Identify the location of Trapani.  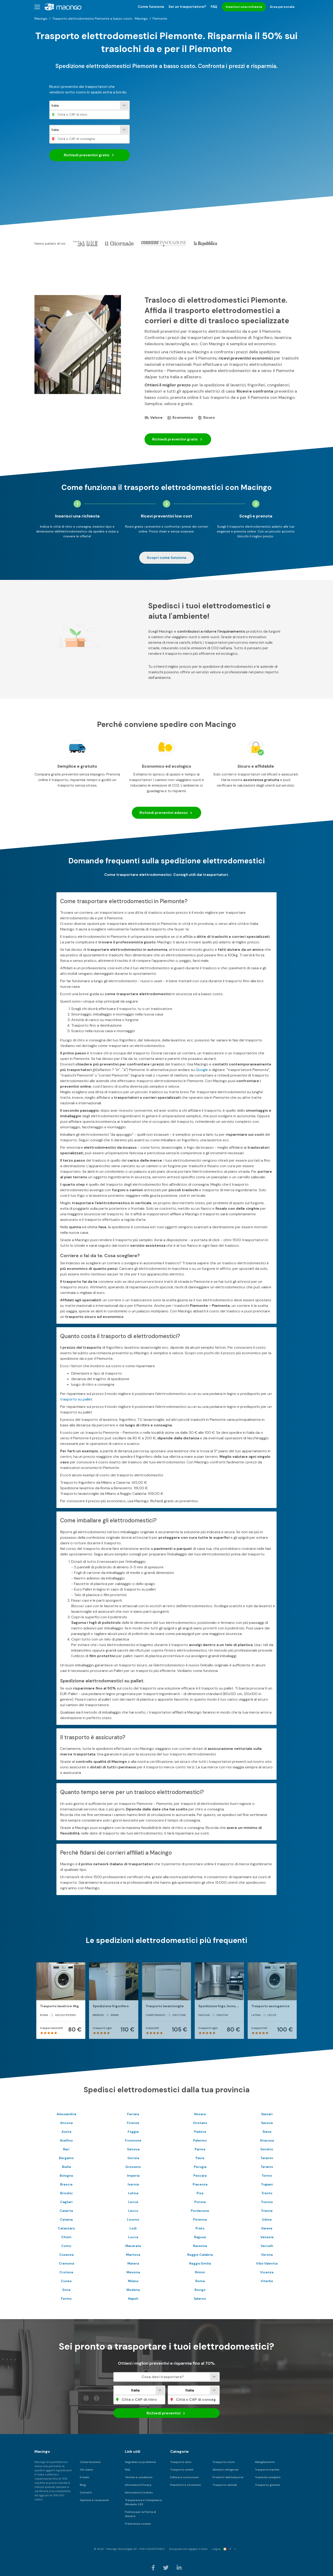
(267, 2184).